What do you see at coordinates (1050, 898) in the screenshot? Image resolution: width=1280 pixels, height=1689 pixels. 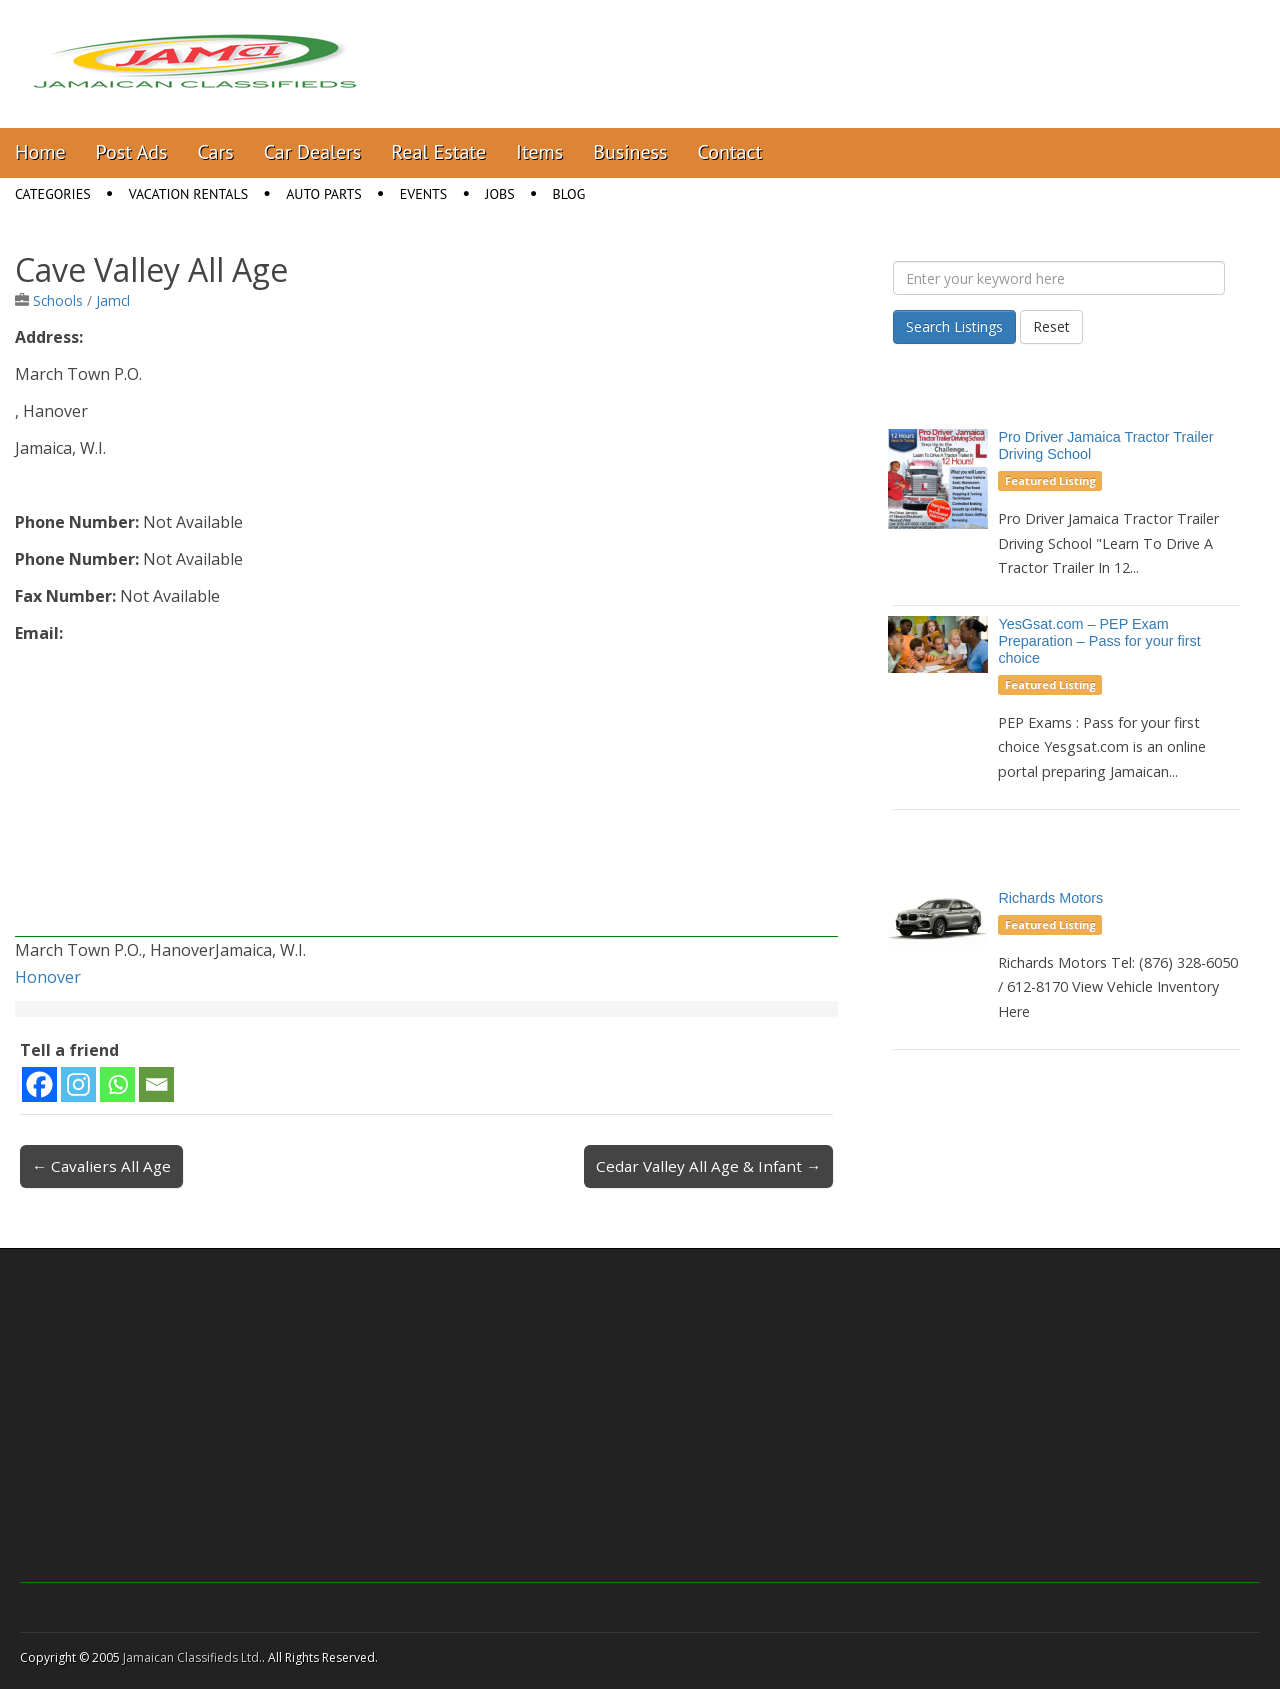 I see `Richards Motors` at bounding box center [1050, 898].